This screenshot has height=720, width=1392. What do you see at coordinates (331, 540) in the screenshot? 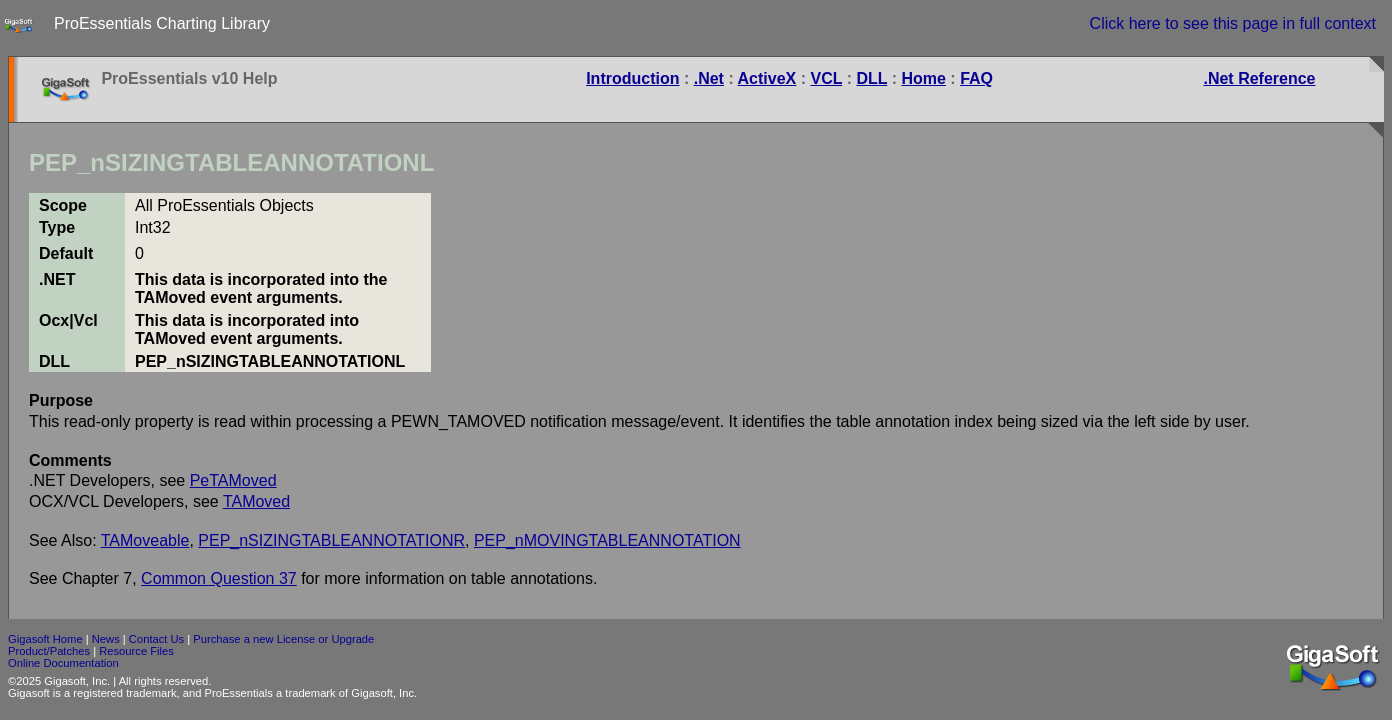
I see `PEP_nSIZINGTABLEANNOTATIONR` at bounding box center [331, 540].